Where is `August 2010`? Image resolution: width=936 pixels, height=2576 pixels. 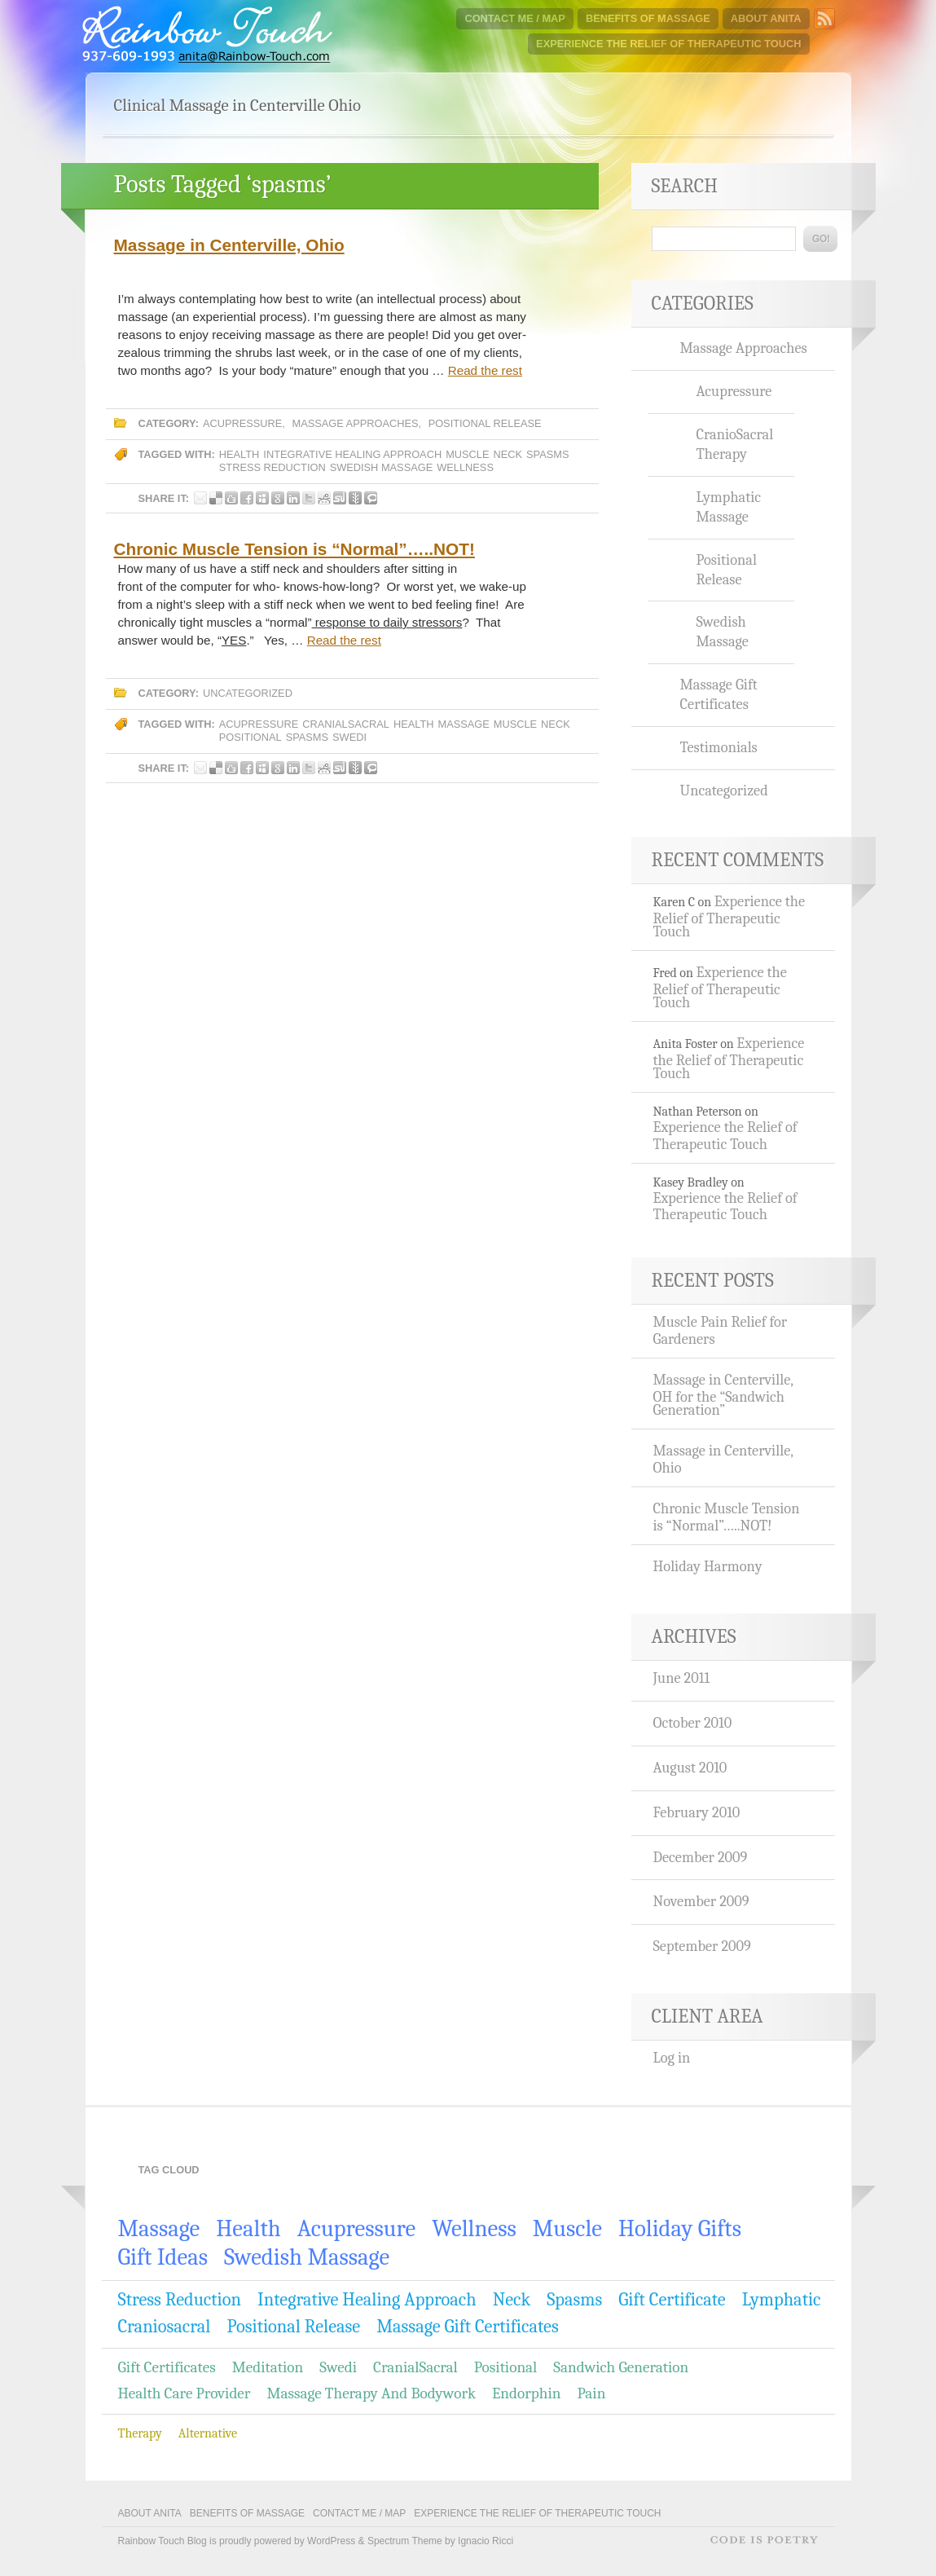
August 2010 is located at coordinates (690, 1768).